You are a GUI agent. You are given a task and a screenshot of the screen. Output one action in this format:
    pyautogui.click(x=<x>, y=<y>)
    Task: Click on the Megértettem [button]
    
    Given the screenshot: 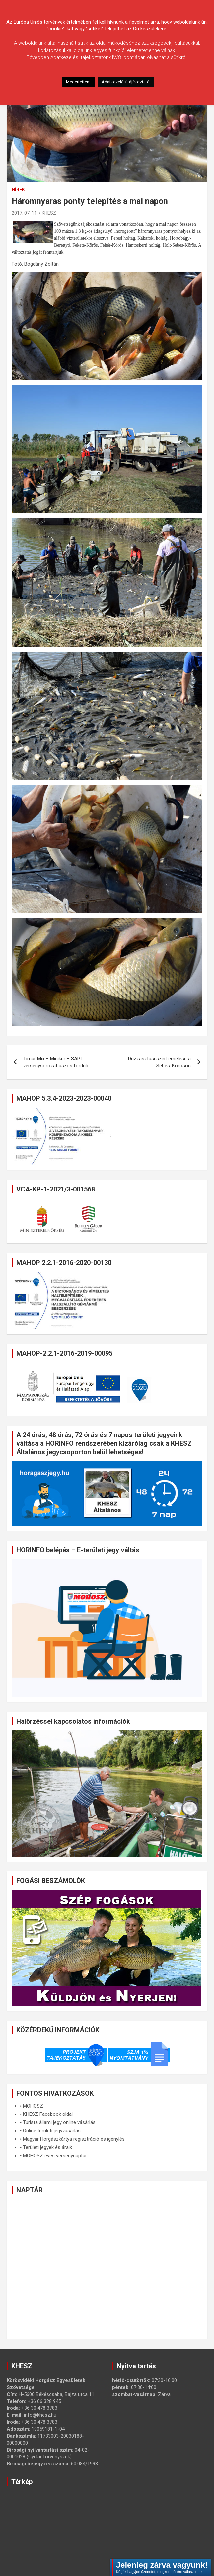 What is the action you would take?
    pyautogui.click(x=78, y=81)
    